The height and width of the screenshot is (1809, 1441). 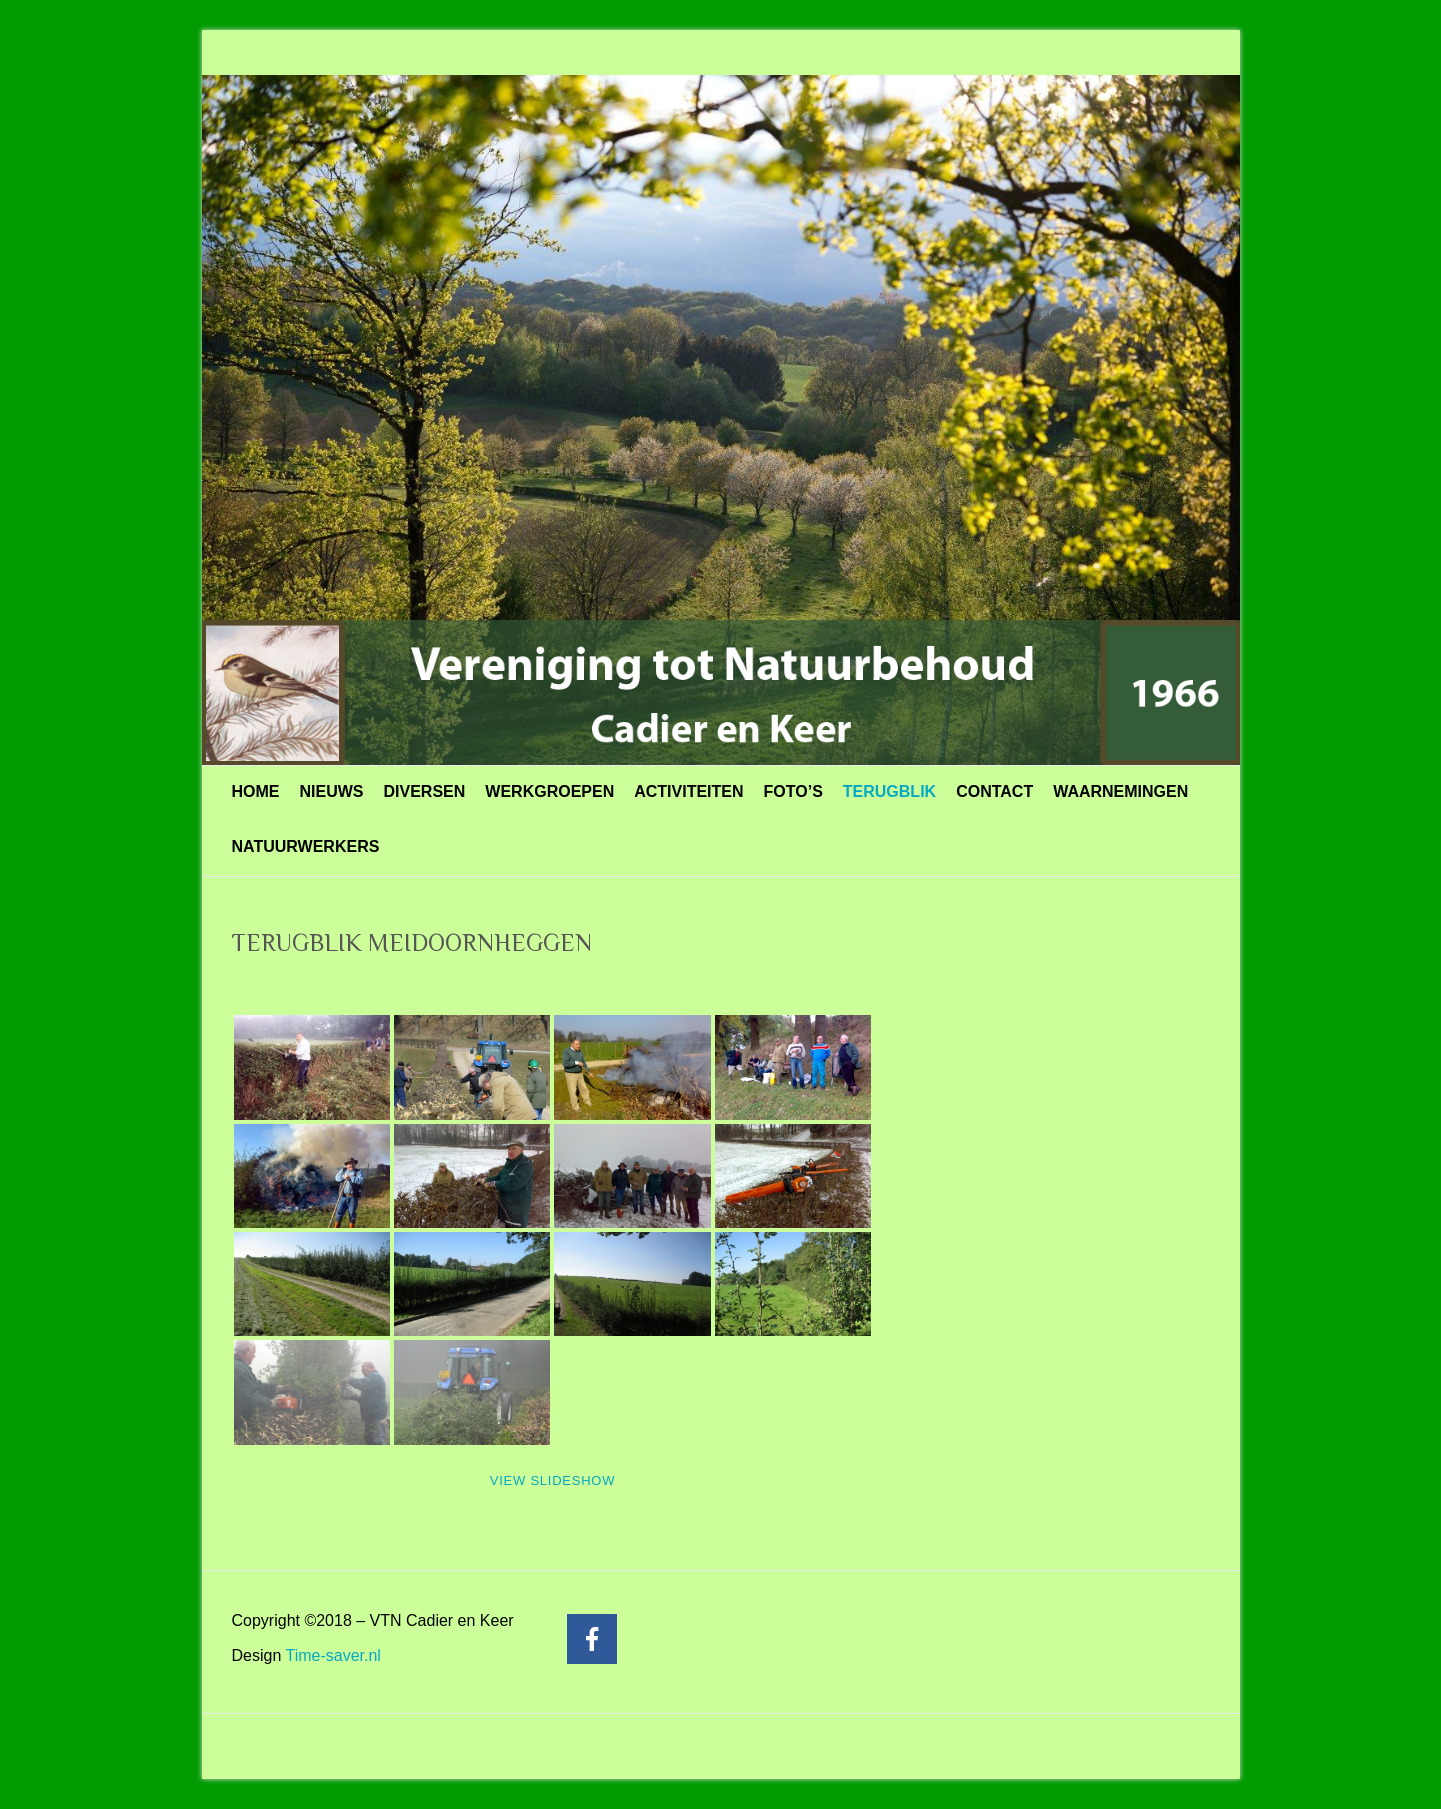 What do you see at coordinates (256, 791) in the screenshot?
I see `HOME` at bounding box center [256, 791].